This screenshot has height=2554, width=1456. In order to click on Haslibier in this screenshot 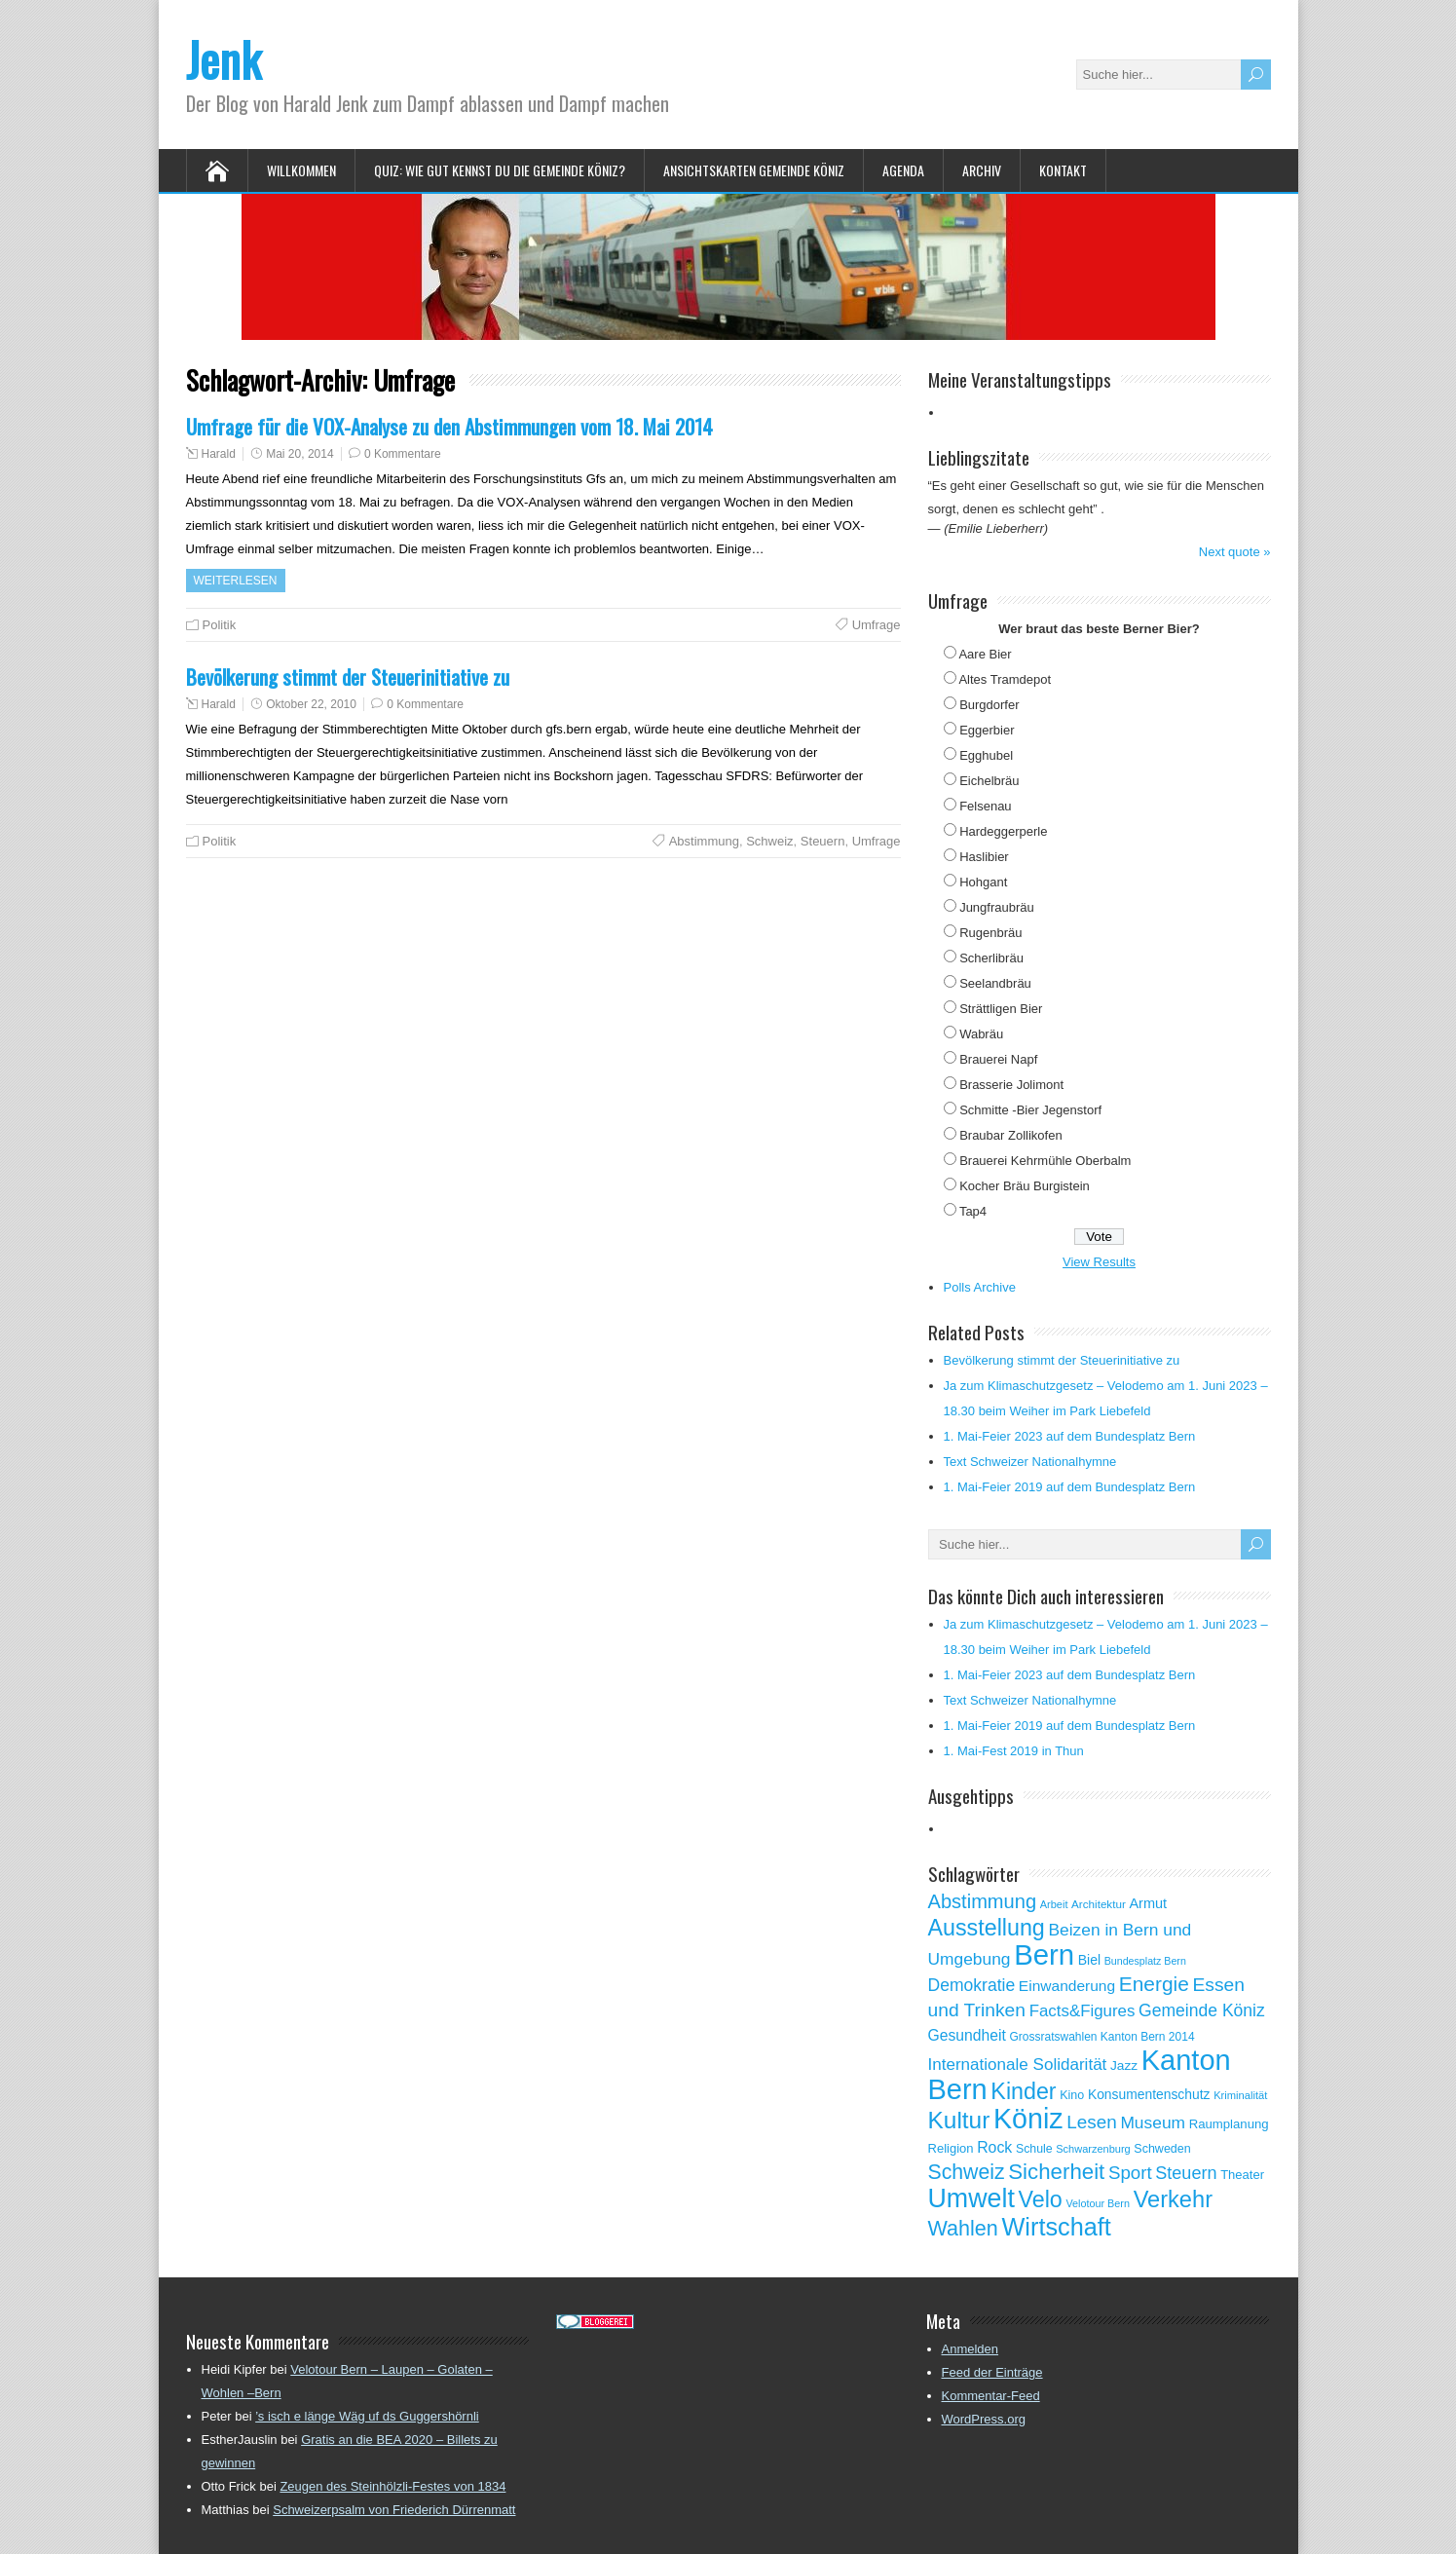, I will do `click(984, 856)`.